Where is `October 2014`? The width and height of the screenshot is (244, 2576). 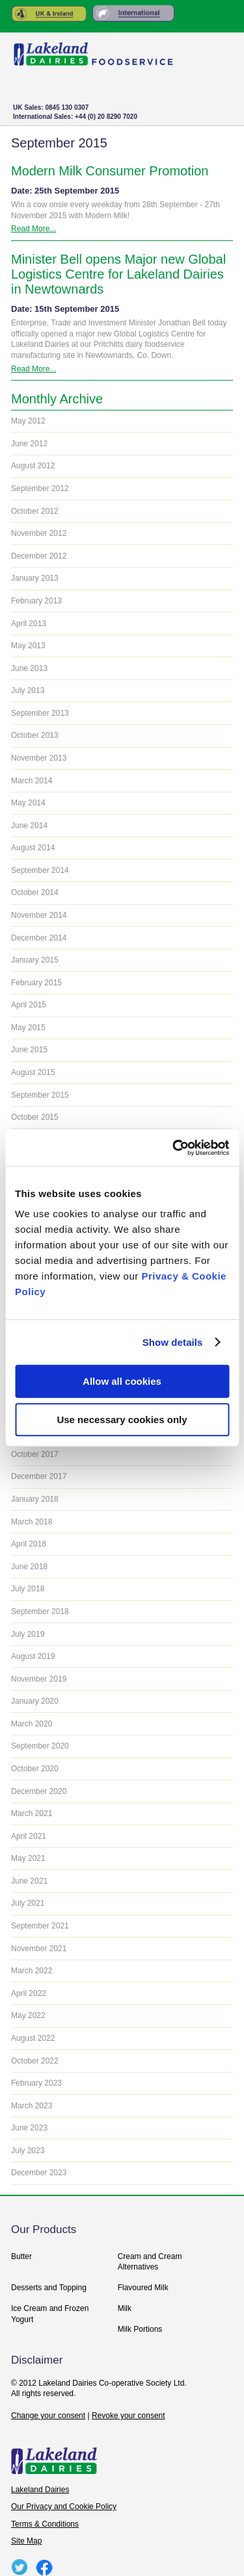 October 2014 is located at coordinates (35, 892).